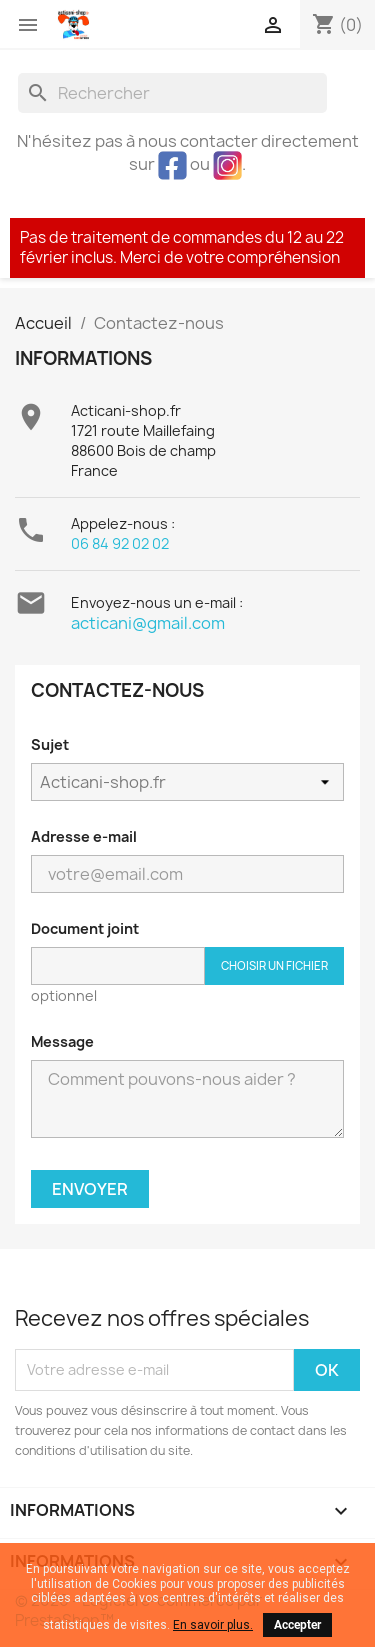 Image resolution: width=375 pixels, height=1647 pixels. What do you see at coordinates (172, 93) in the screenshot?
I see `[Rechercher]` at bounding box center [172, 93].